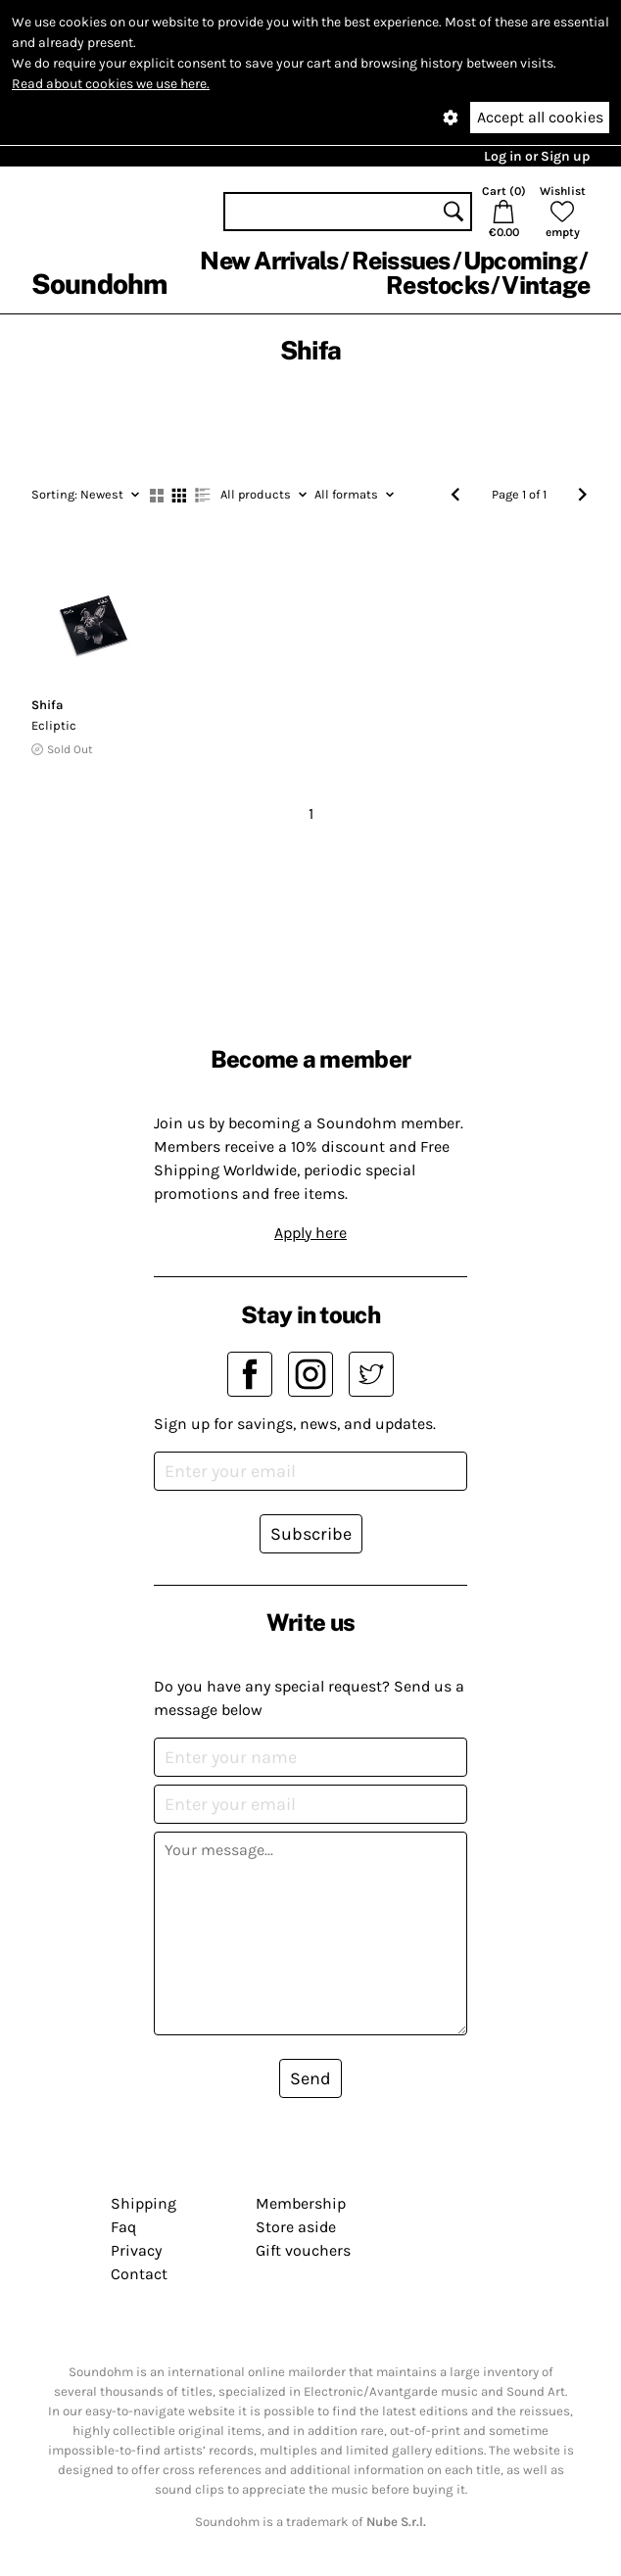 The width and height of the screenshot is (621, 2576). Describe the element at coordinates (310, 1232) in the screenshot. I see `Apply here` at that location.